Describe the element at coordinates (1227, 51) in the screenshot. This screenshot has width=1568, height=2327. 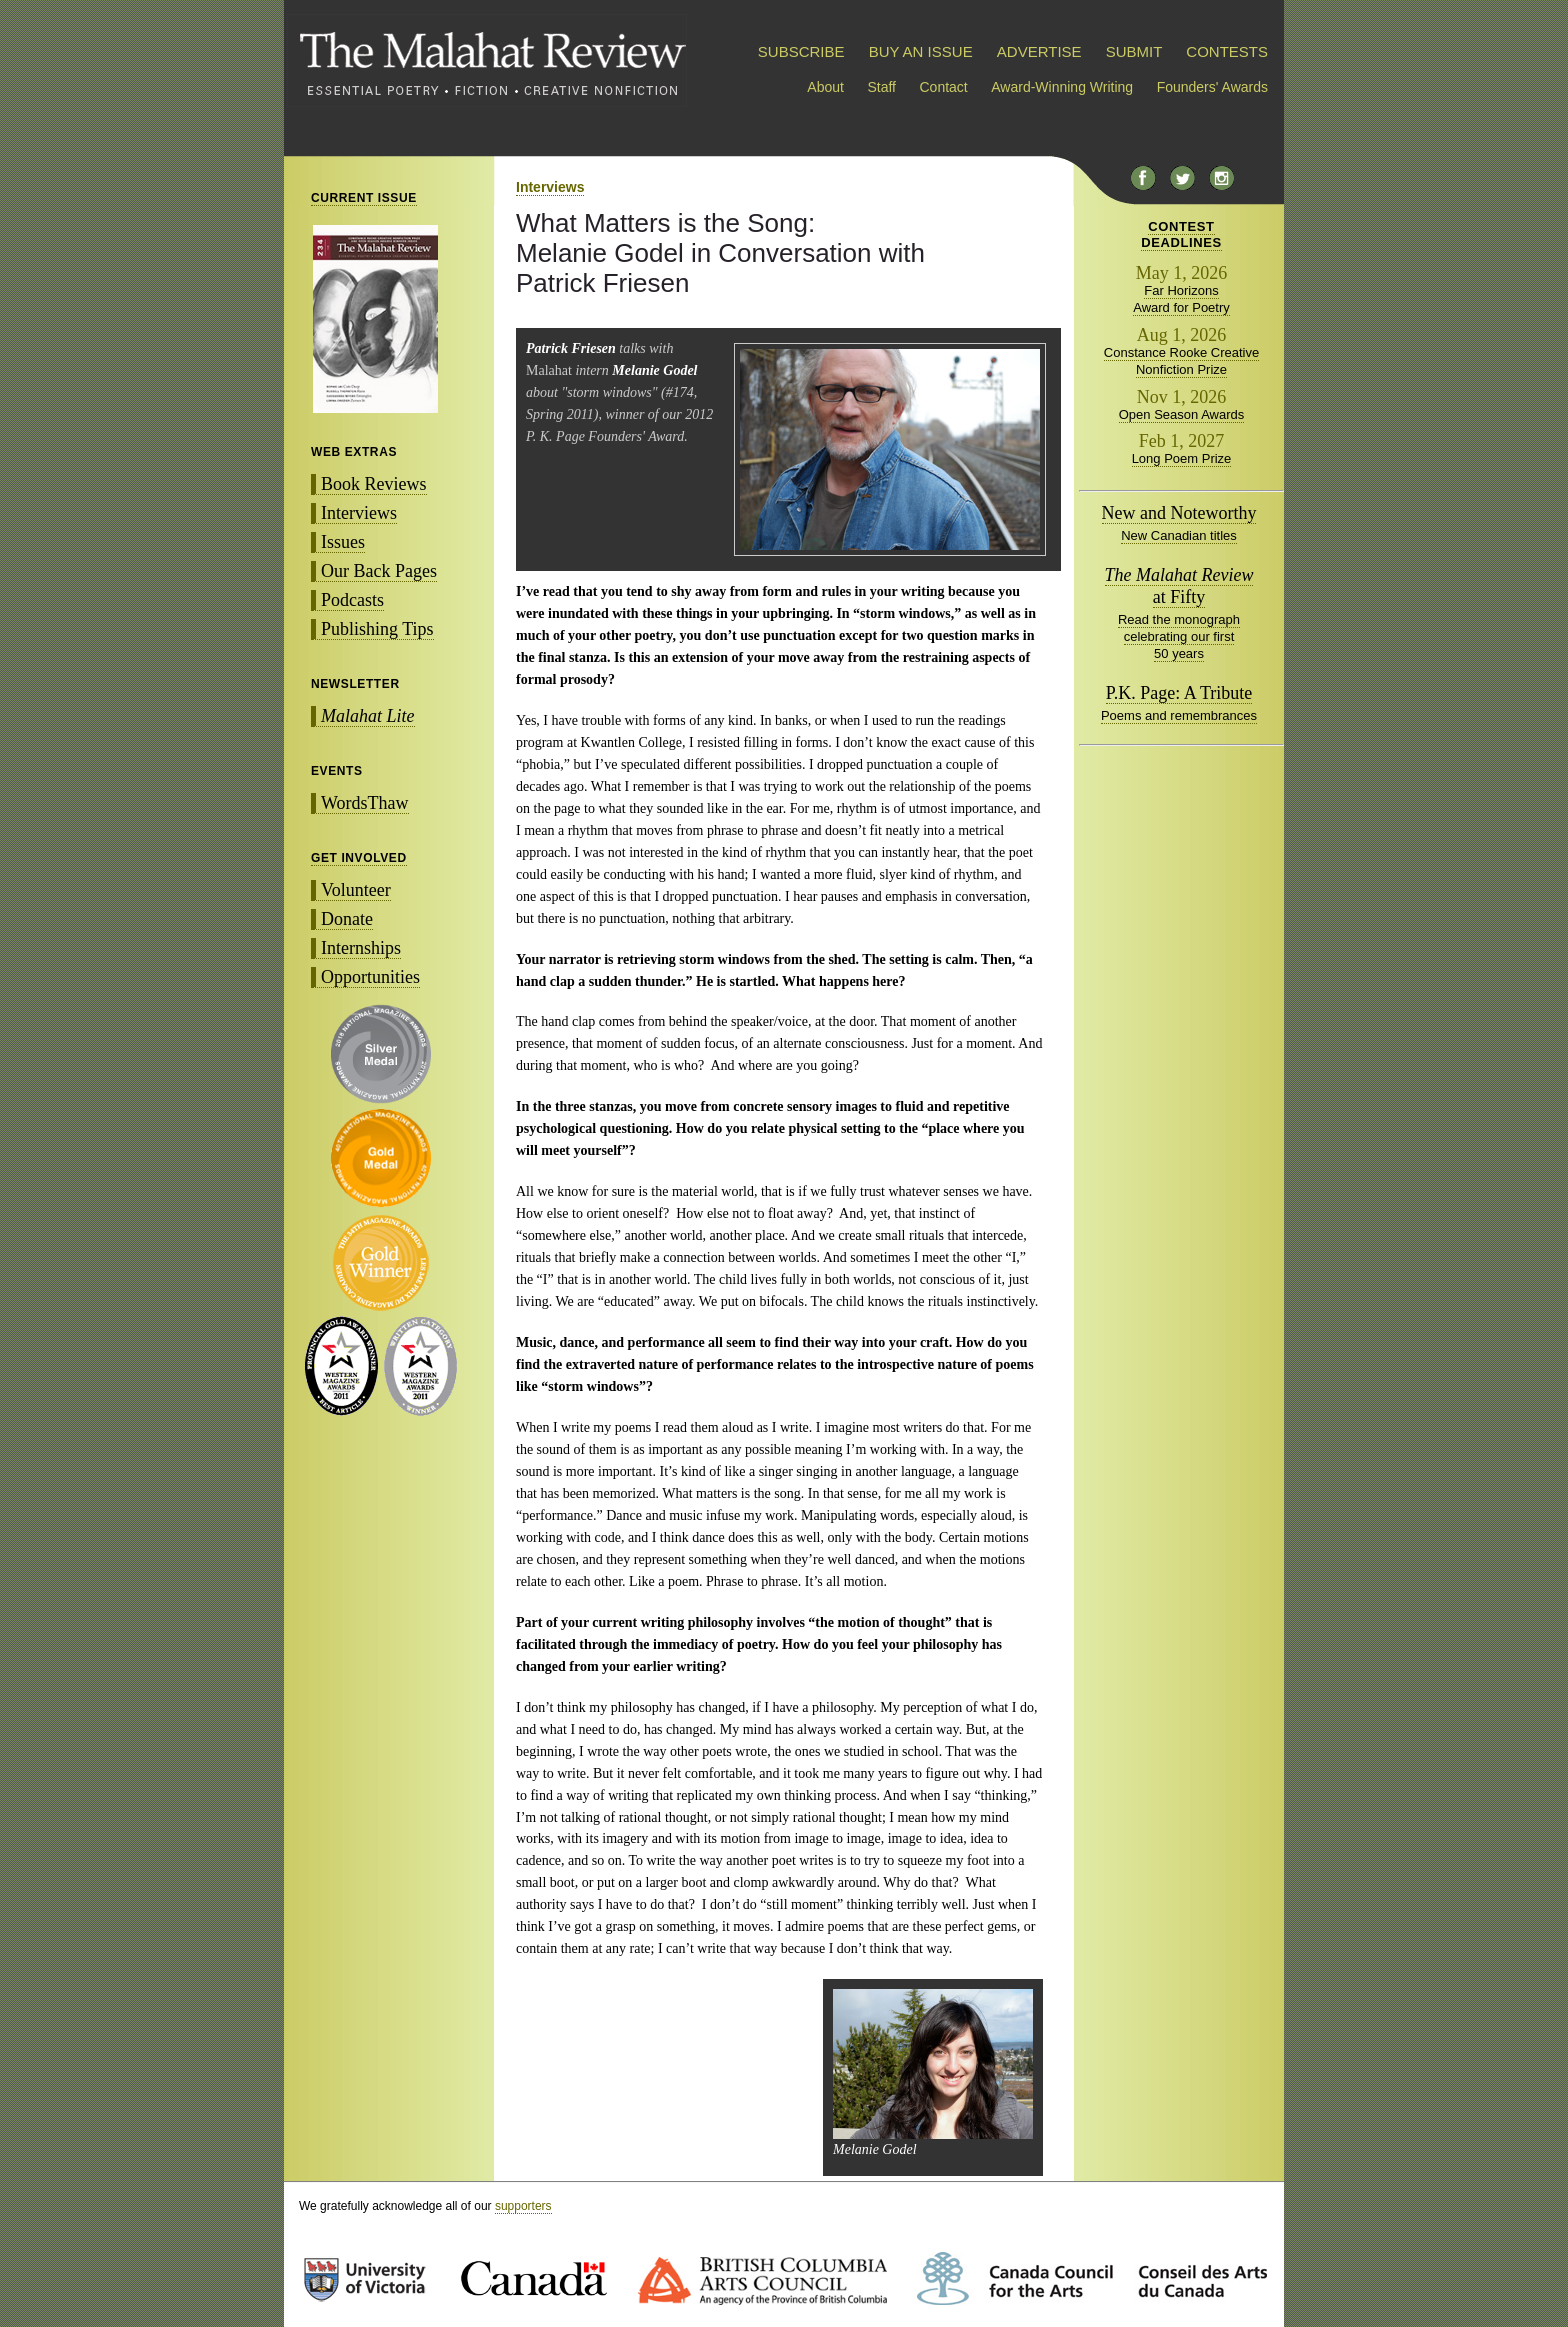
I see `CONTESTS` at that location.